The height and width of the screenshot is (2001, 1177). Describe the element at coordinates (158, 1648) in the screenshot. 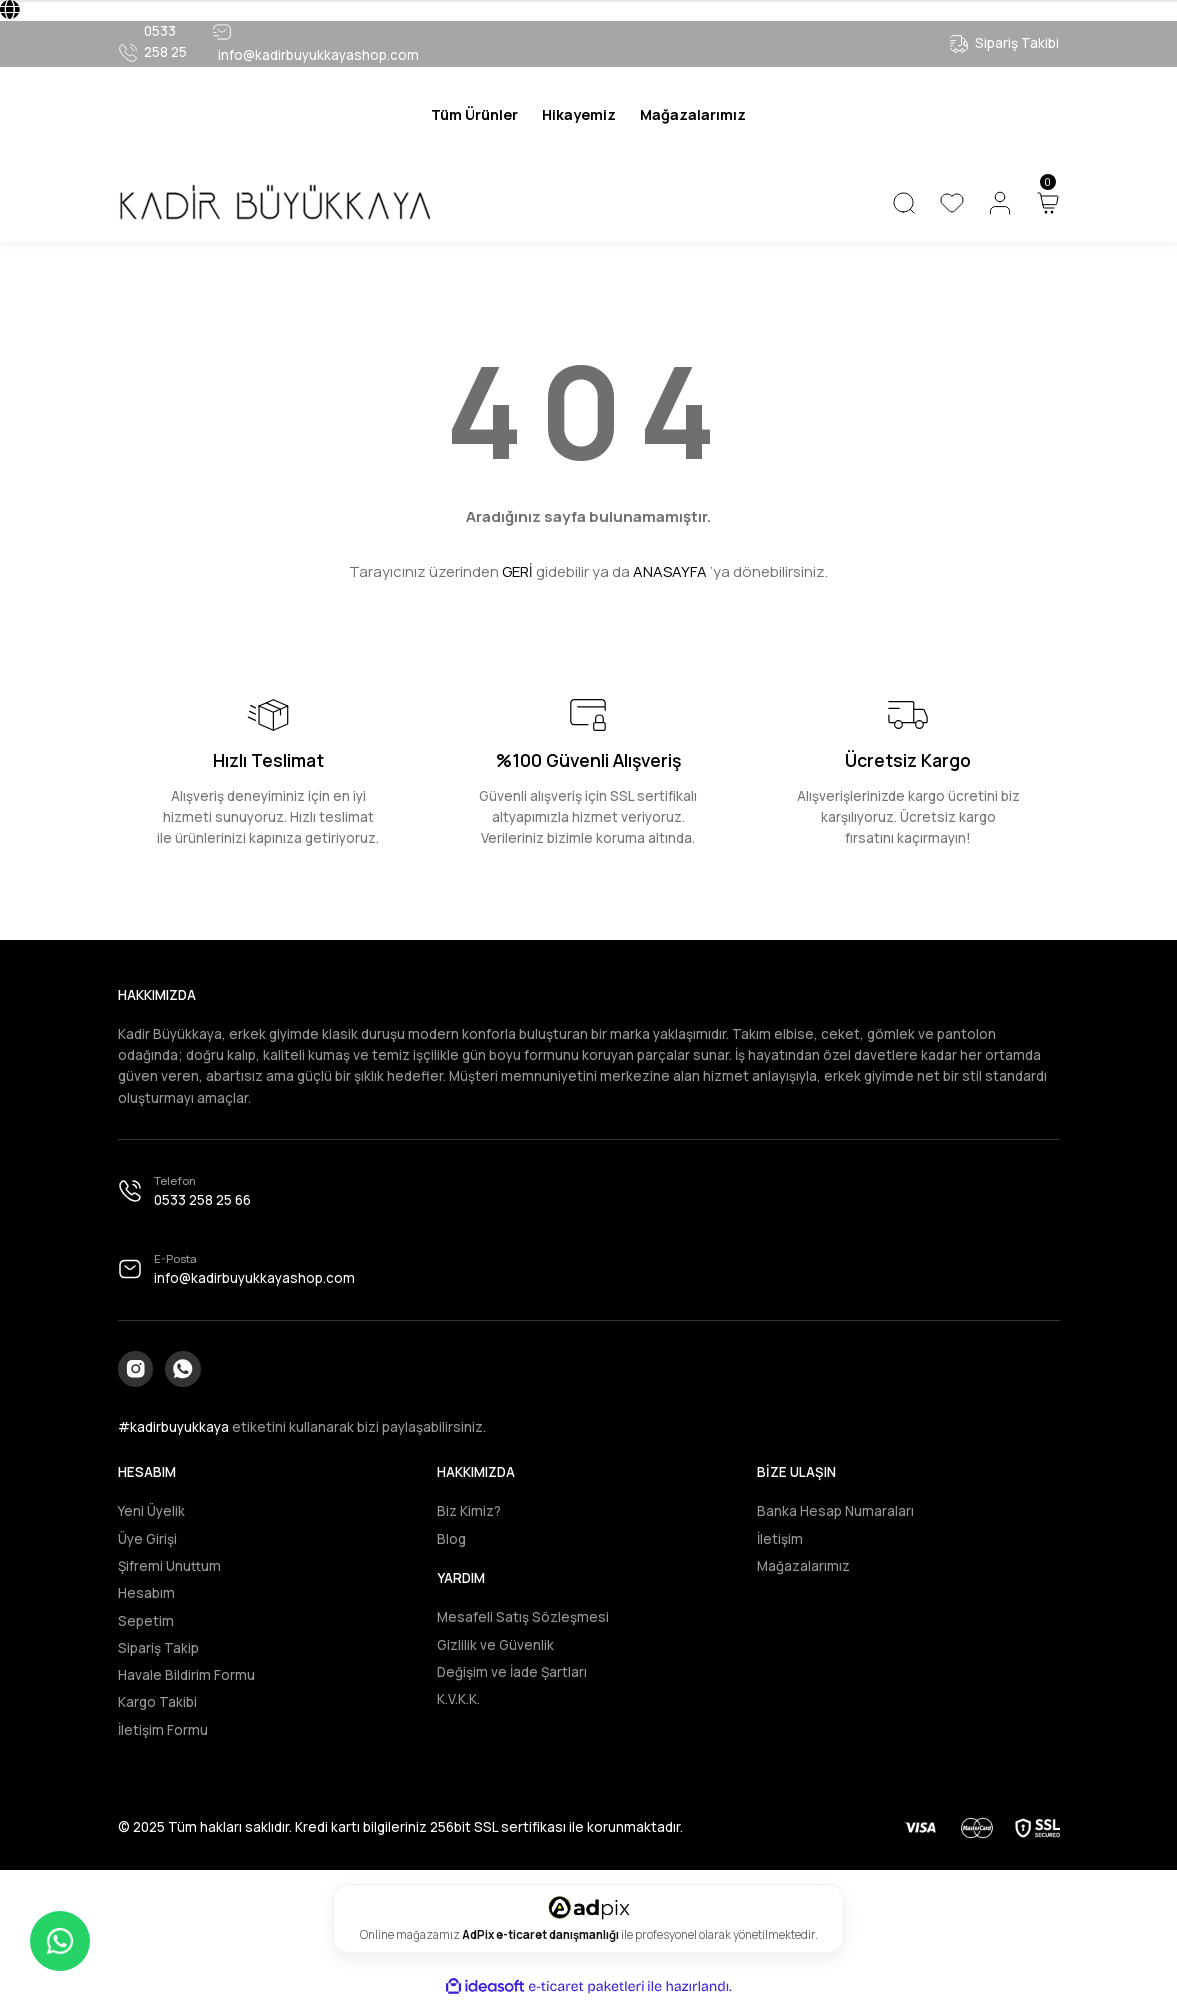

I see `Sipariş Takip` at that location.